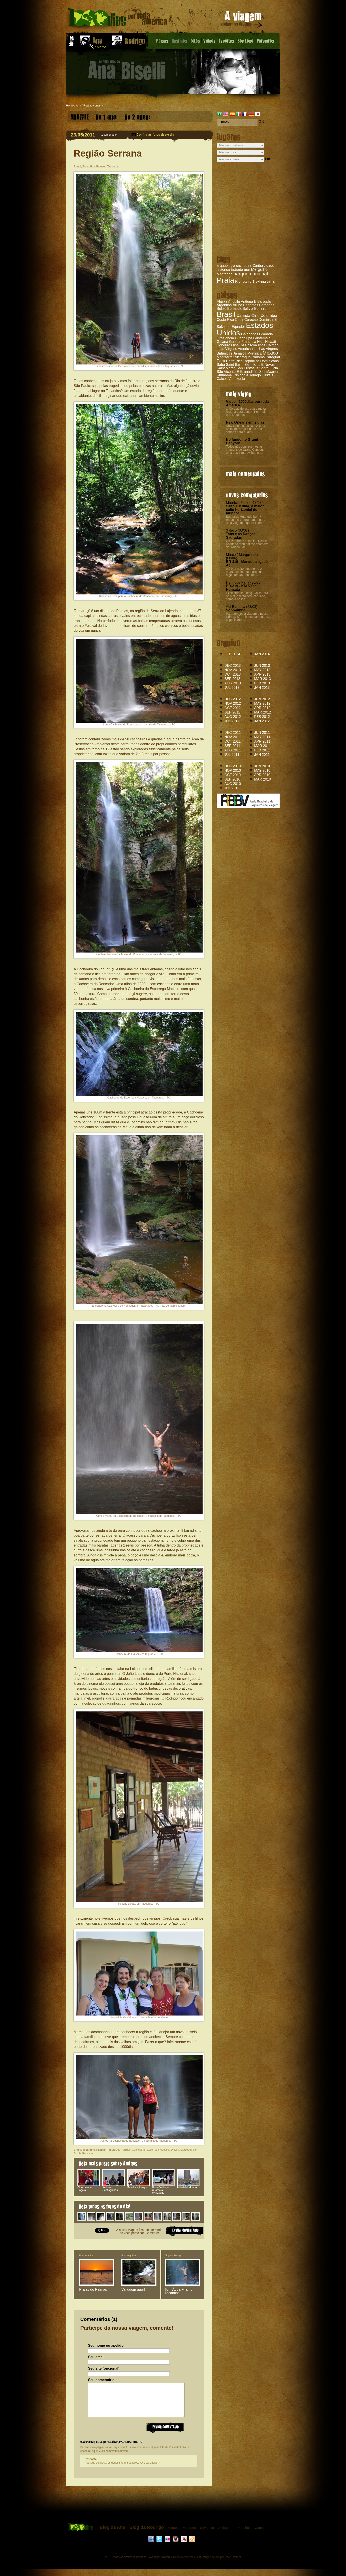 The height and width of the screenshot is (2576, 346). What do you see at coordinates (173, 2255) in the screenshot?
I see `Blog do Rodrigo` at bounding box center [173, 2255].